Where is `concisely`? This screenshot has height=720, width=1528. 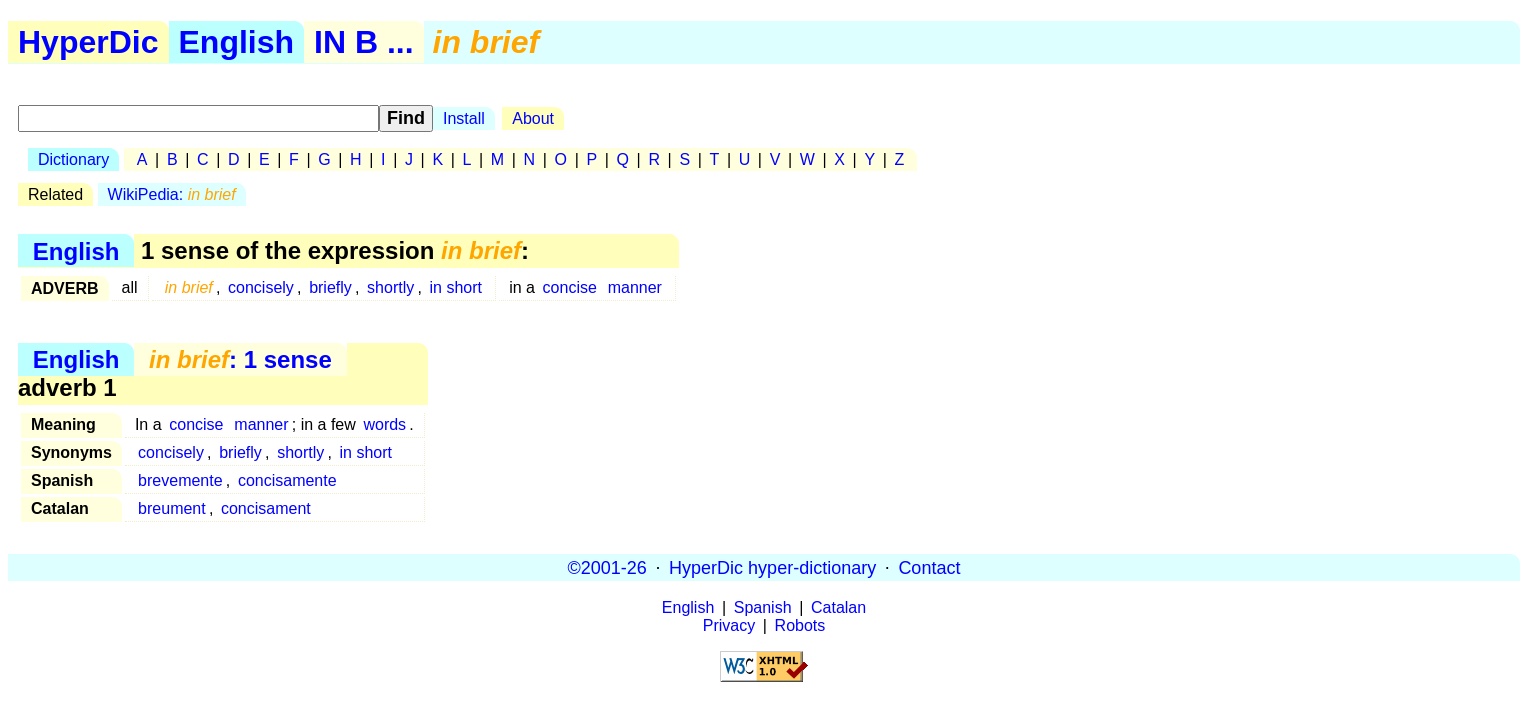 concisely is located at coordinates (261, 287).